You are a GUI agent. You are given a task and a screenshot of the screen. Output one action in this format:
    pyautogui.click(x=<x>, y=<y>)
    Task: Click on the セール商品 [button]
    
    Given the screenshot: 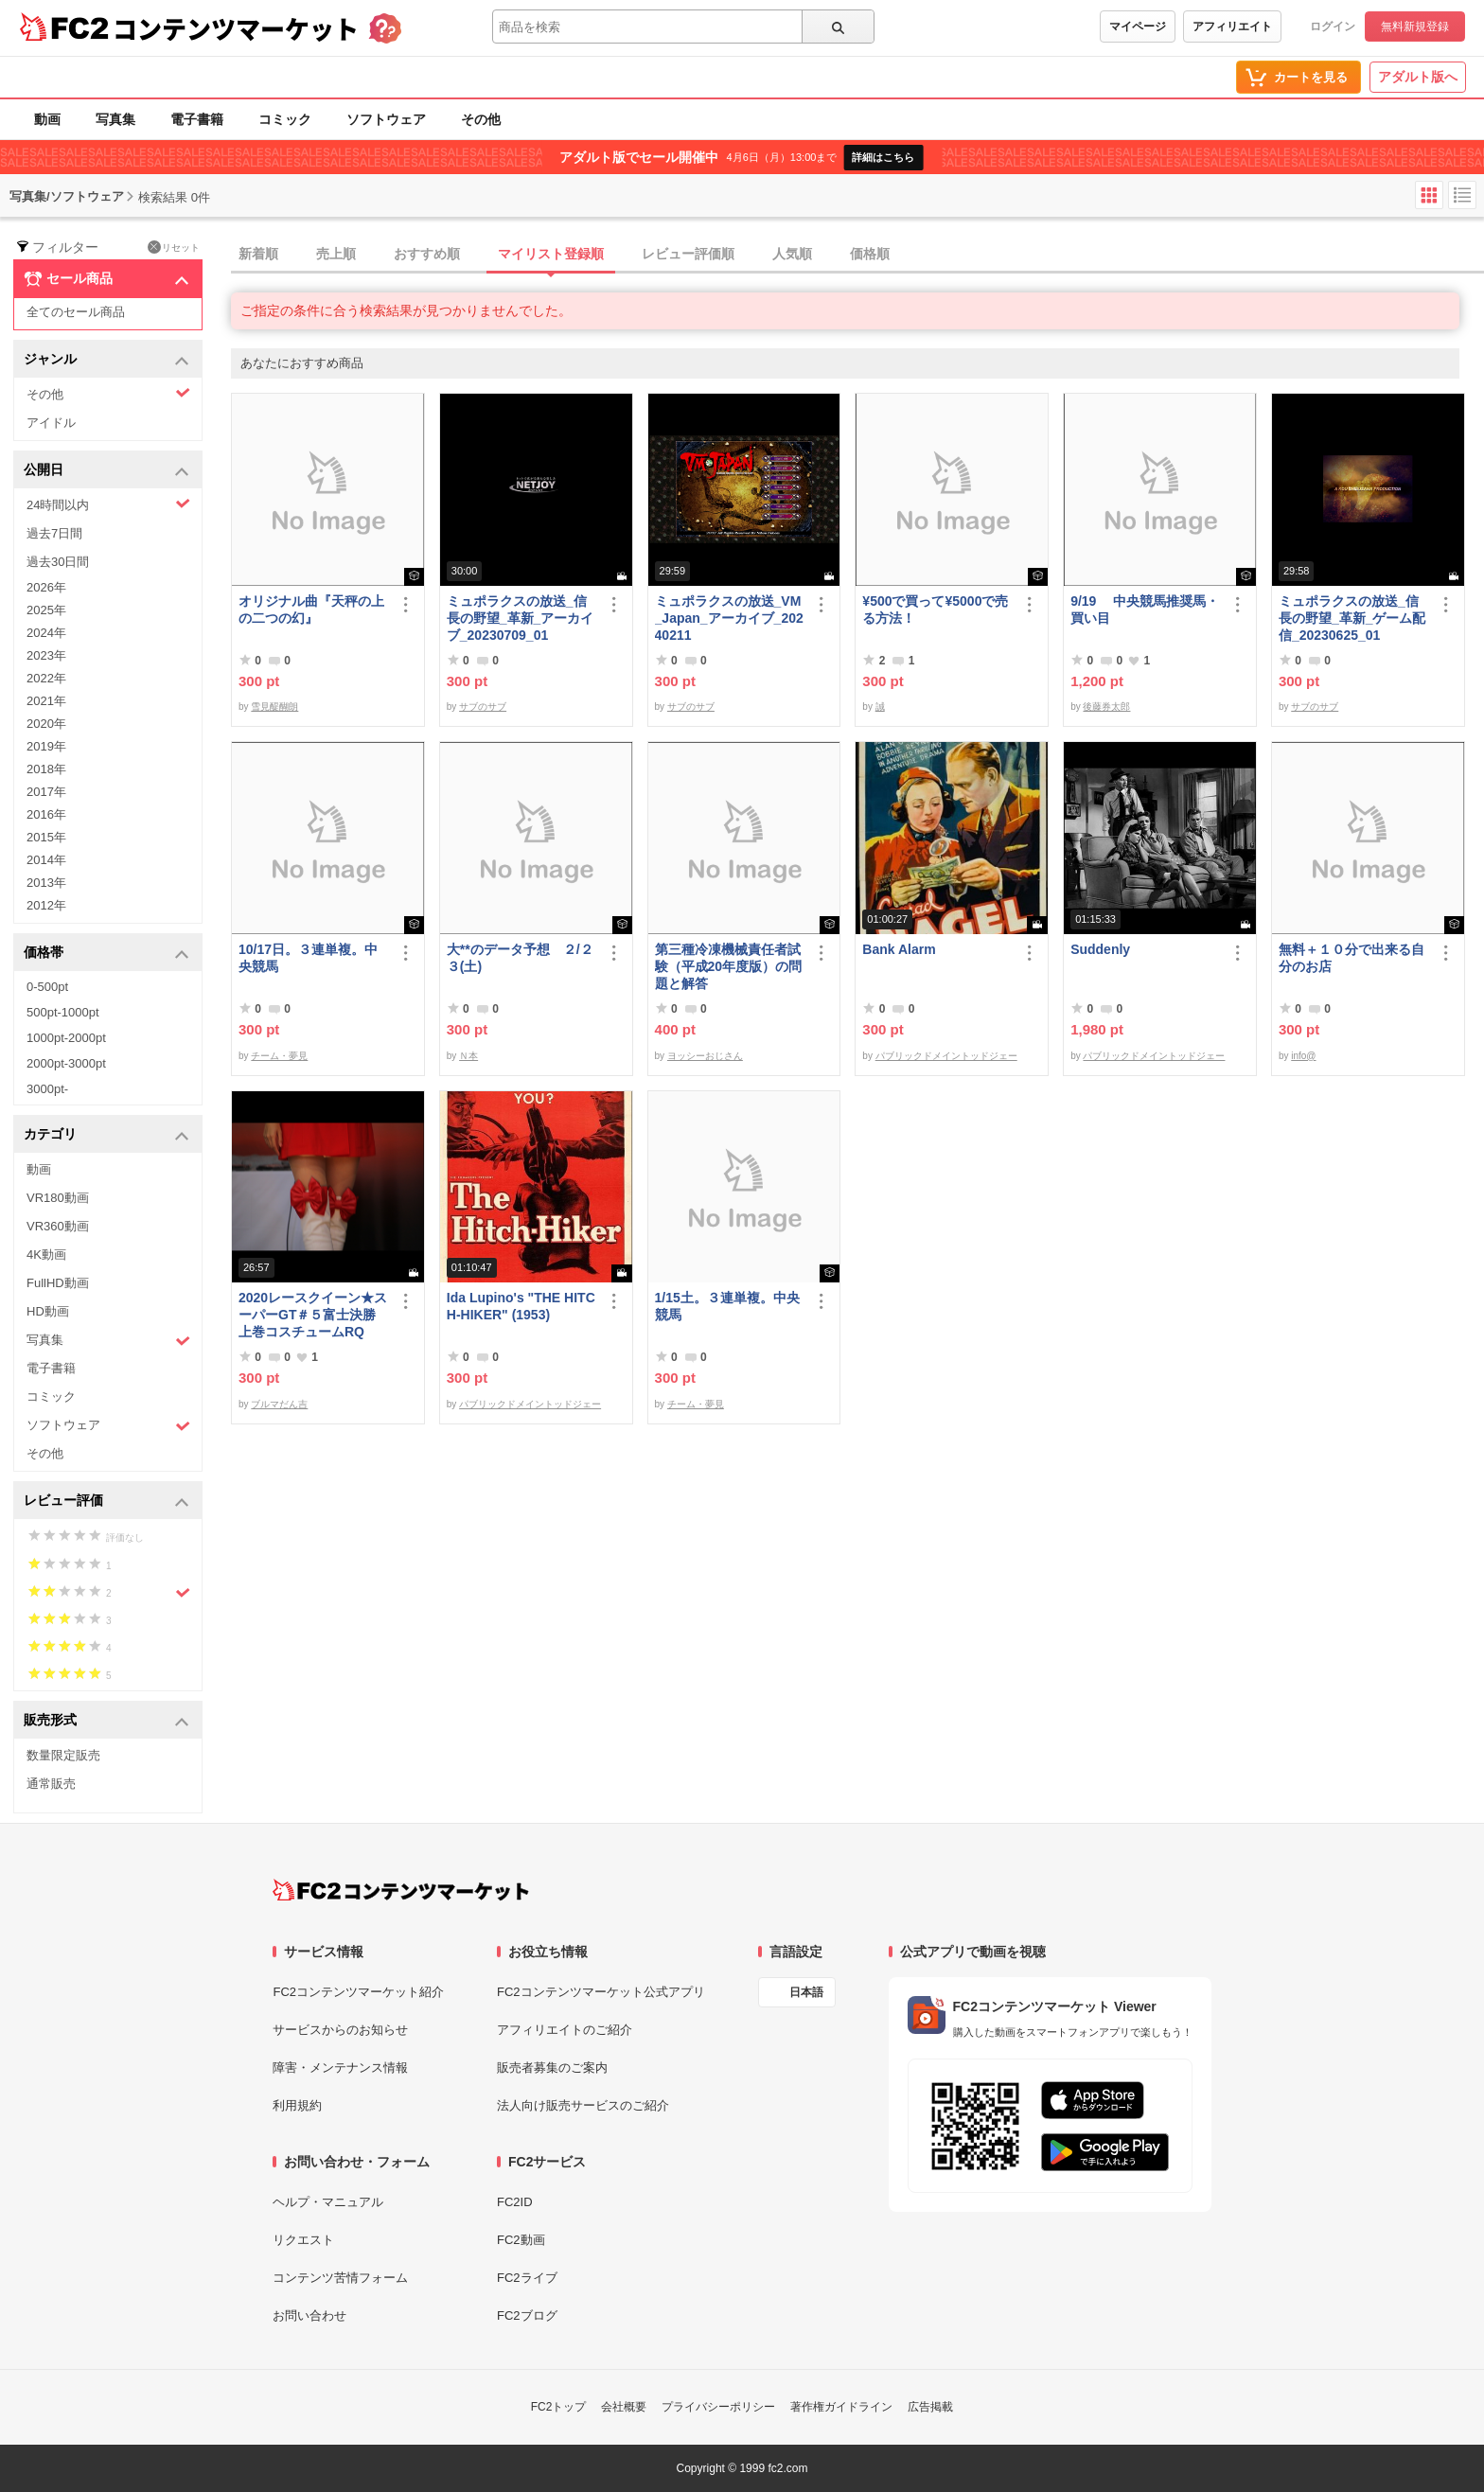 What is the action you would take?
    pyautogui.click(x=106, y=279)
    